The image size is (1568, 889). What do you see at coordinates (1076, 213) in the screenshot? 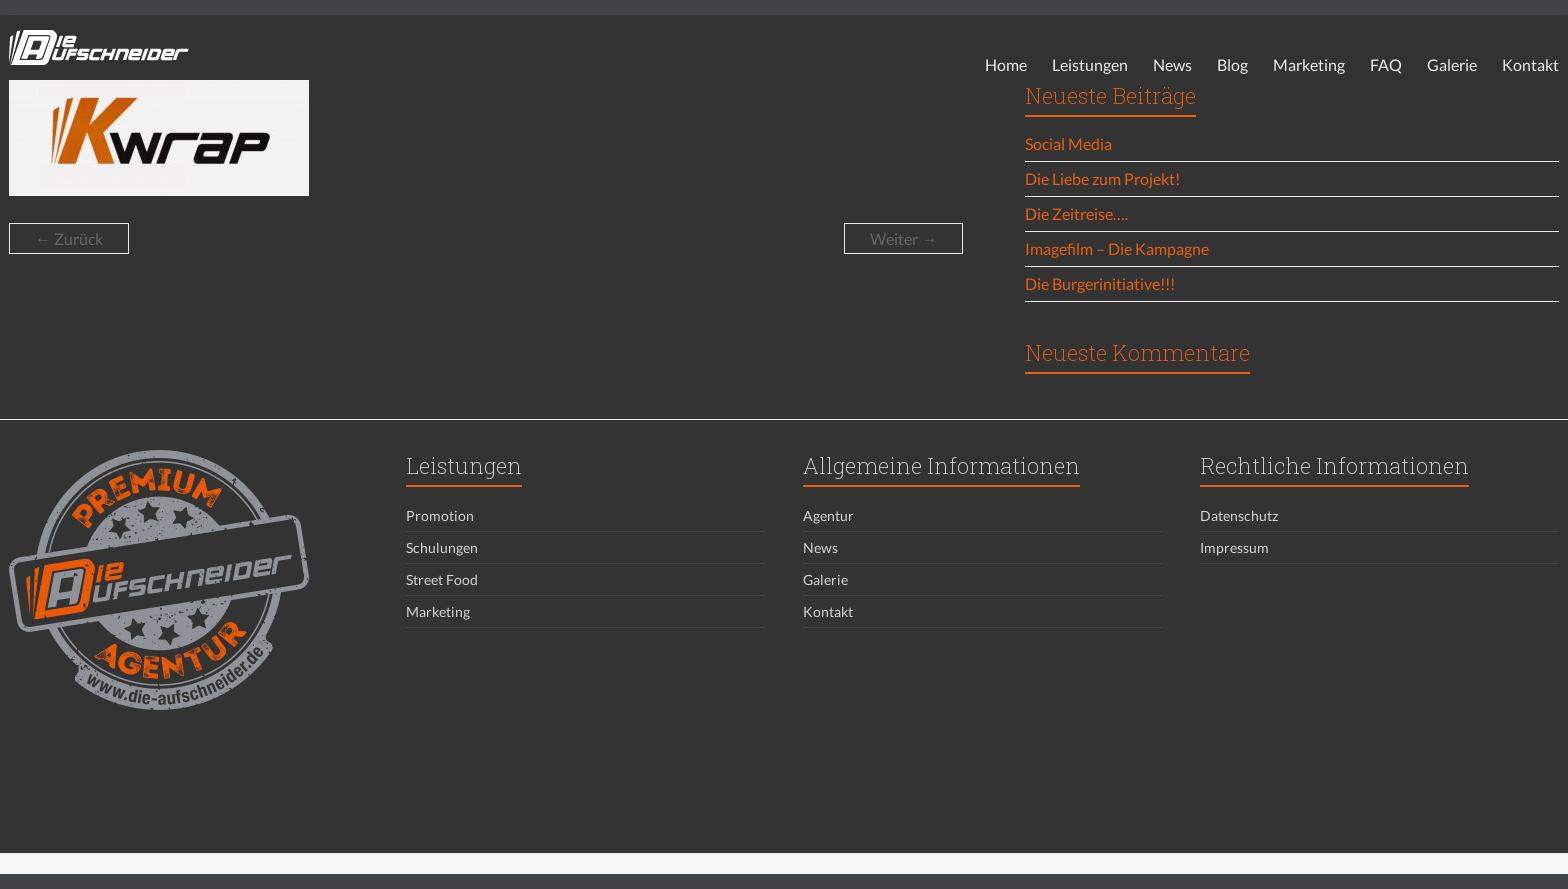
I see `Die Zeitreise….` at bounding box center [1076, 213].